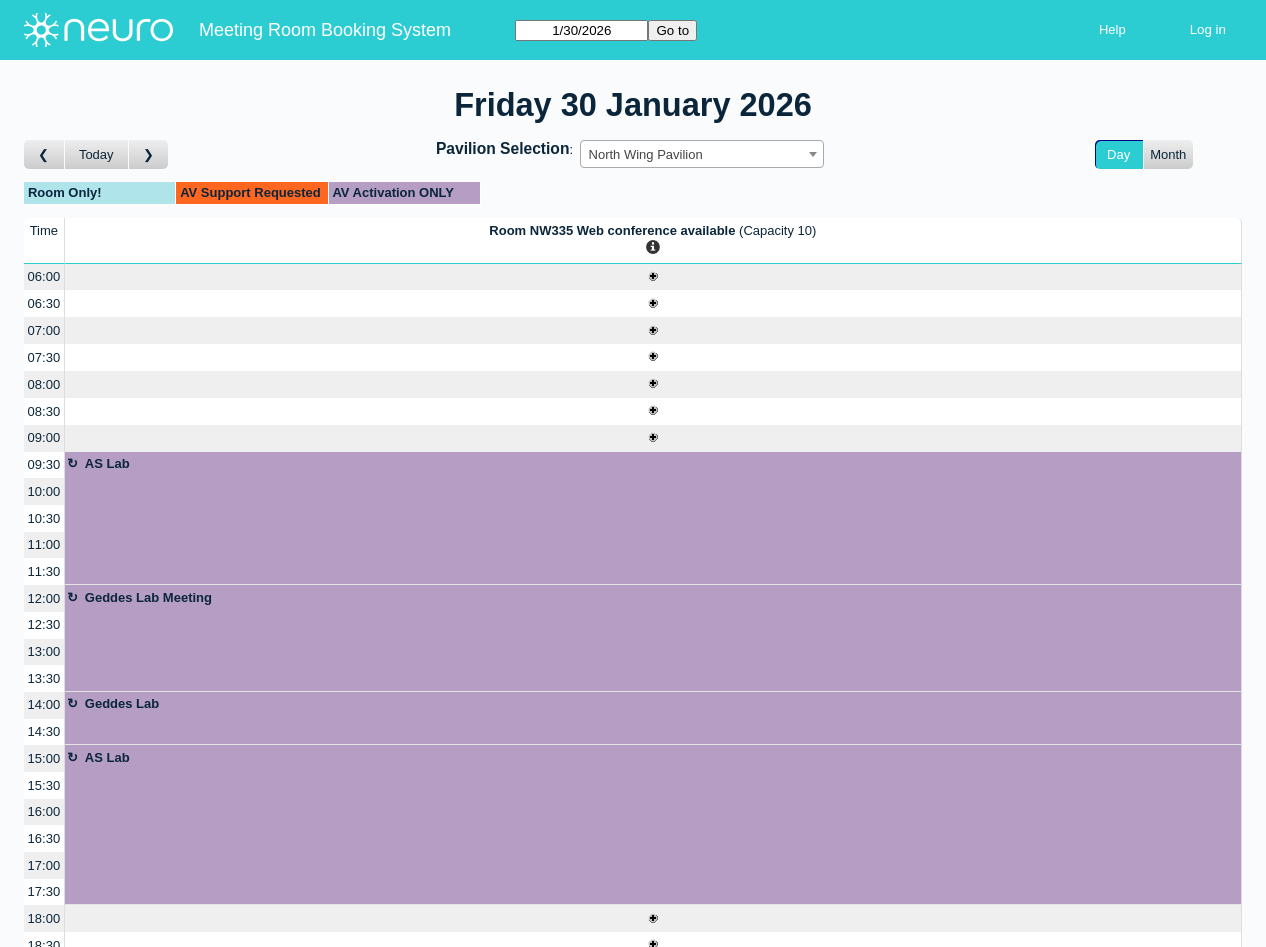 This screenshot has height=947, width=1266. What do you see at coordinates (44, 785) in the screenshot?
I see `15:30` at bounding box center [44, 785].